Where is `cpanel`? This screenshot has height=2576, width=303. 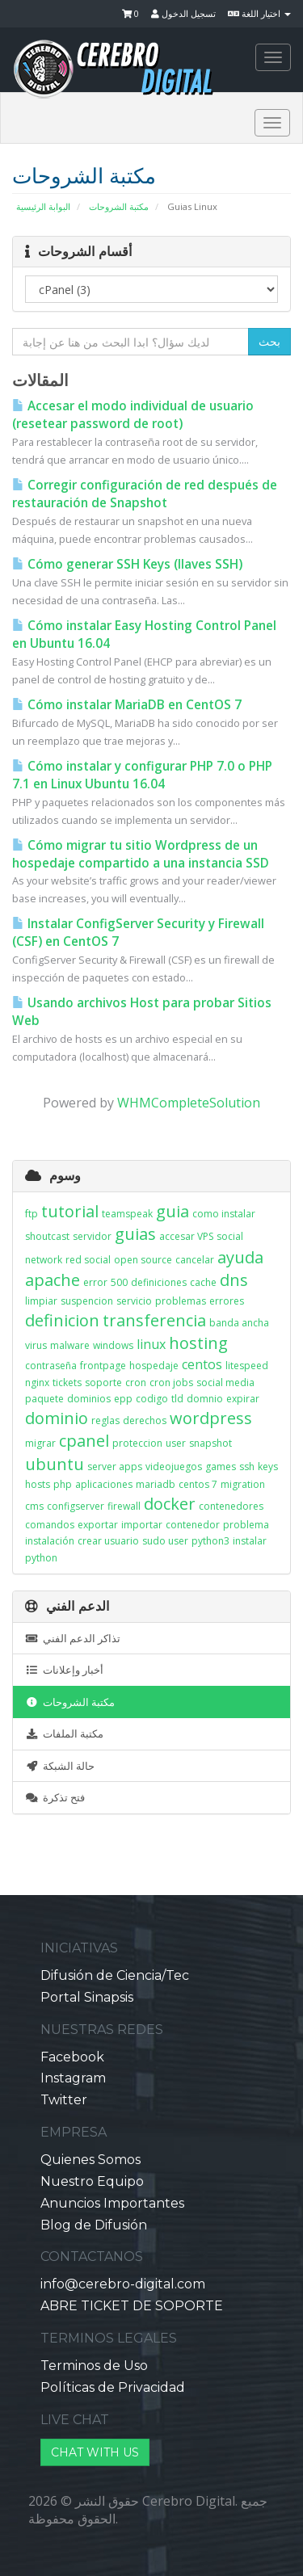 cpanel is located at coordinates (84, 1441).